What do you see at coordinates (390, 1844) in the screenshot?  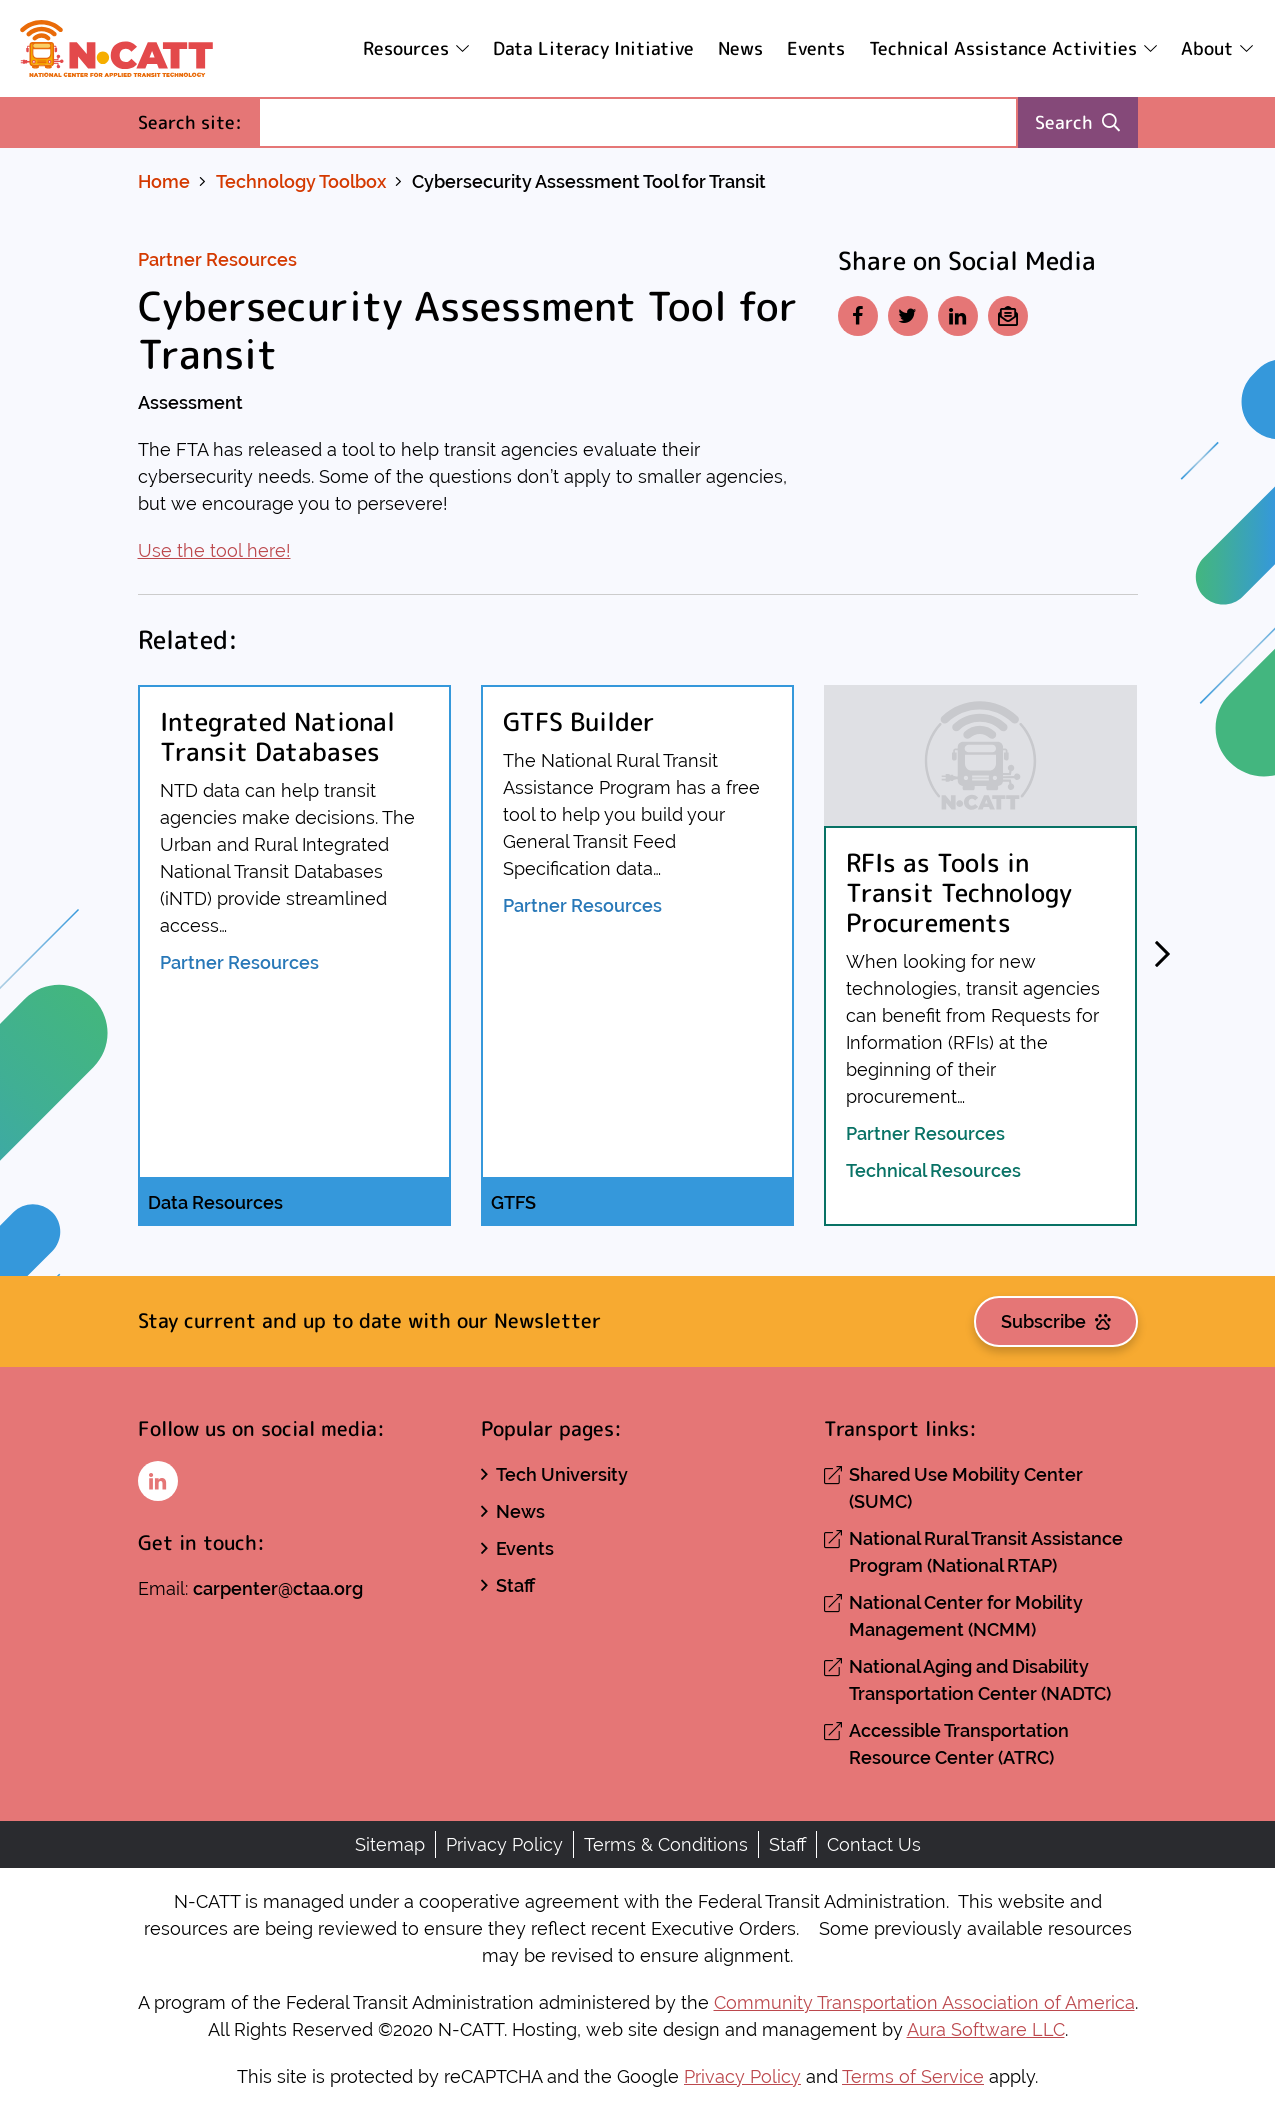 I see `Sitemap` at bounding box center [390, 1844].